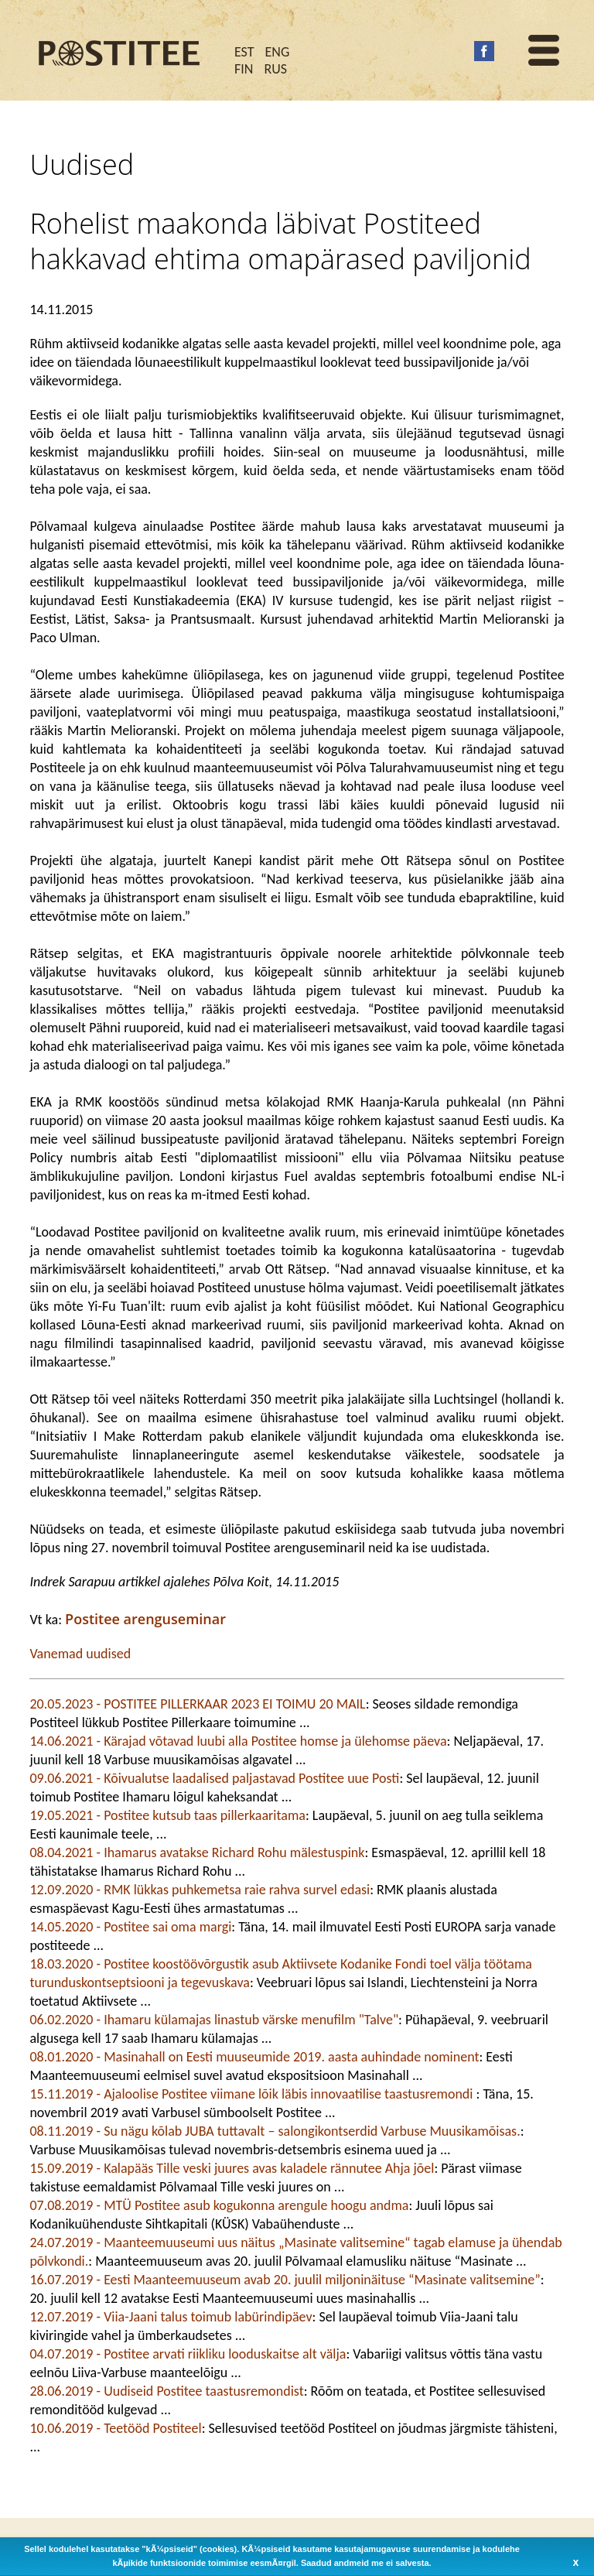 Image resolution: width=594 pixels, height=2576 pixels. Describe the element at coordinates (167, 1815) in the screenshot. I see `19.05.2021 - Postitee kutsub taas pillerkaaritama` at that location.